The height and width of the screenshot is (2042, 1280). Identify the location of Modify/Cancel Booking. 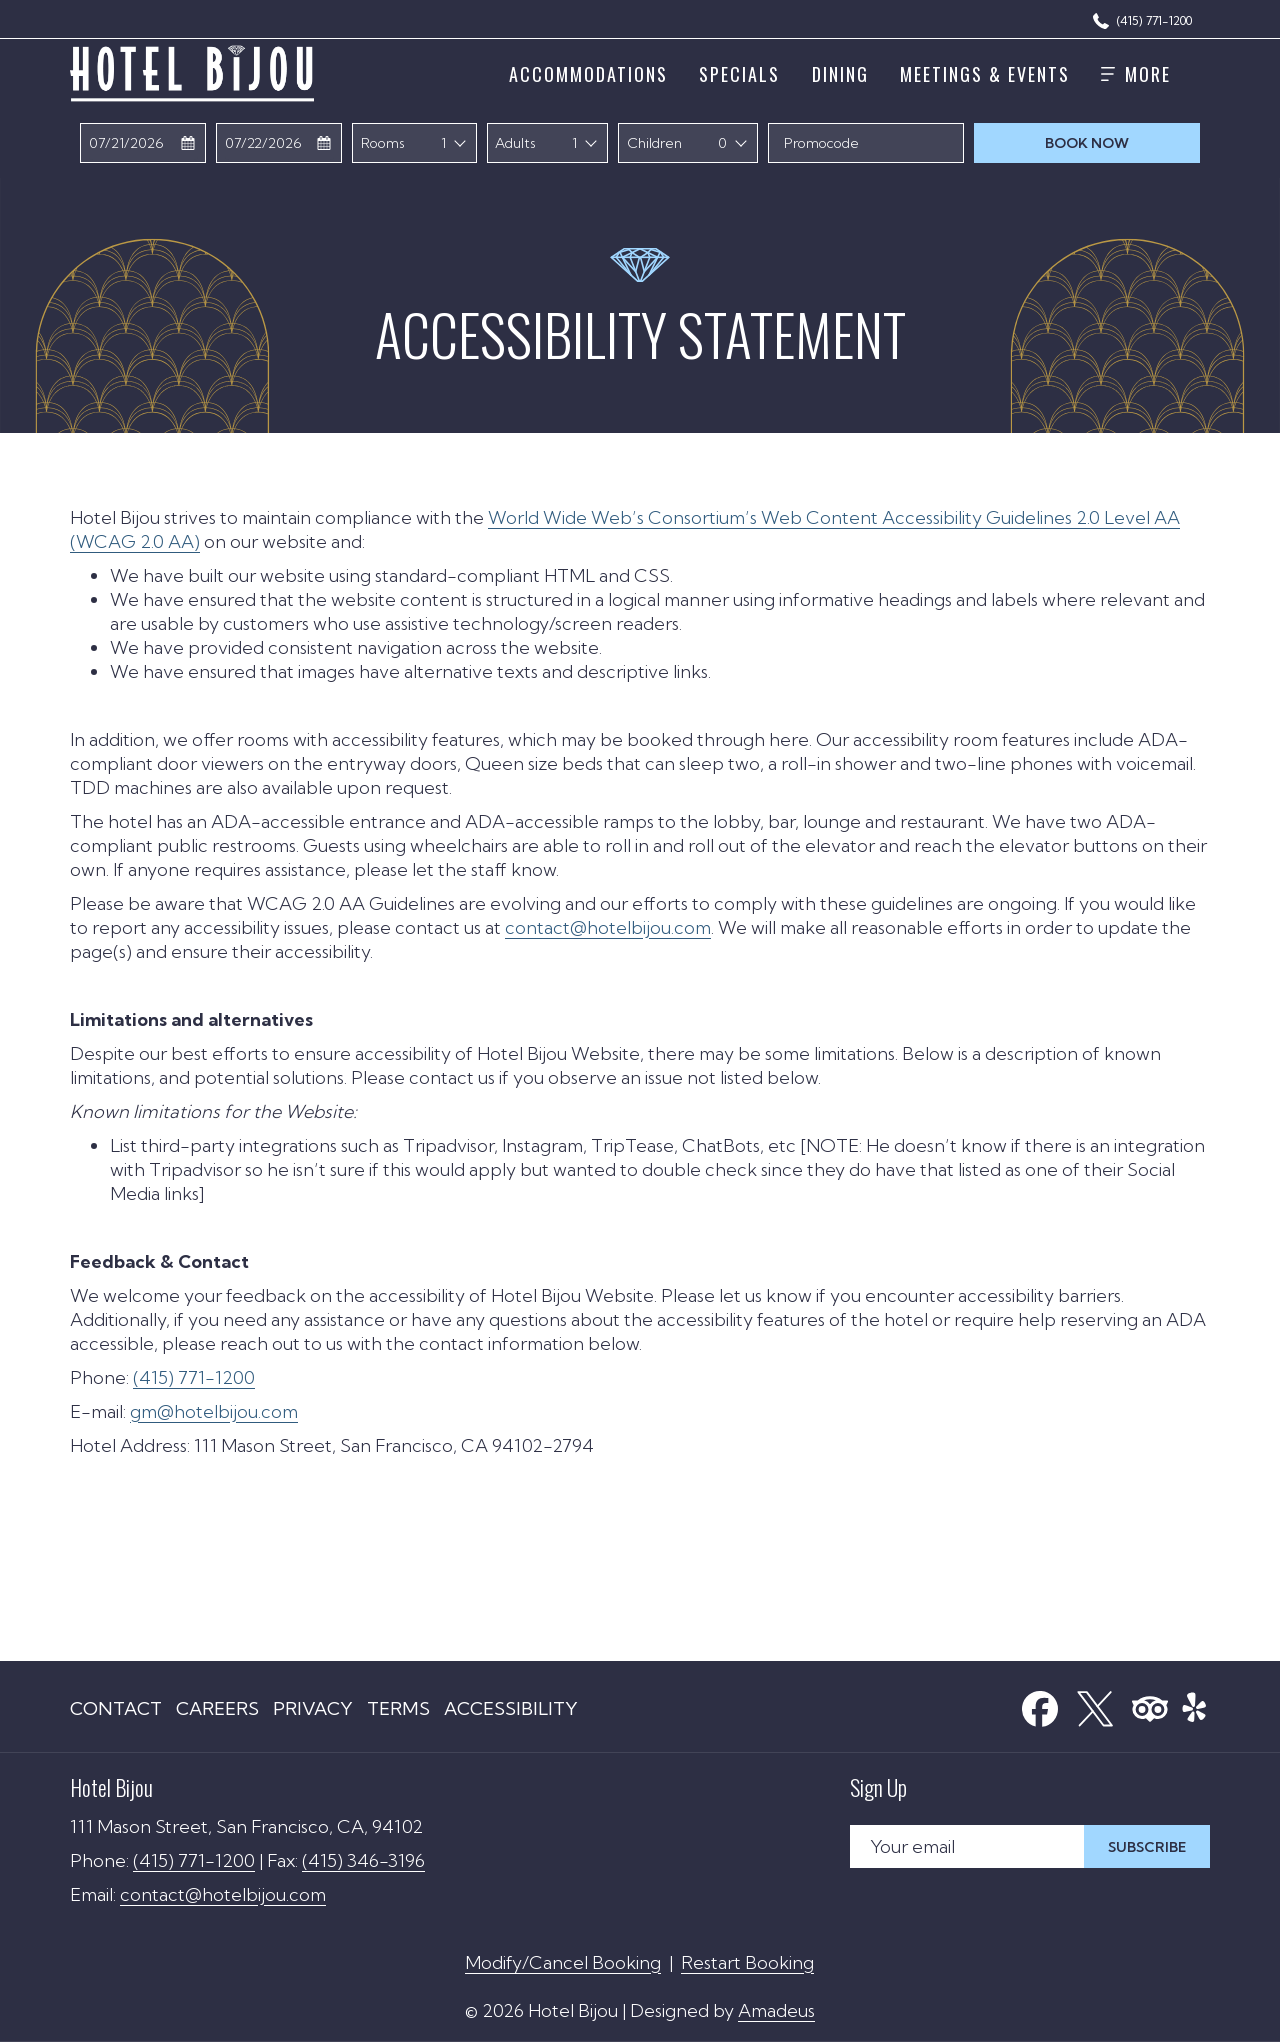
(563, 1962).